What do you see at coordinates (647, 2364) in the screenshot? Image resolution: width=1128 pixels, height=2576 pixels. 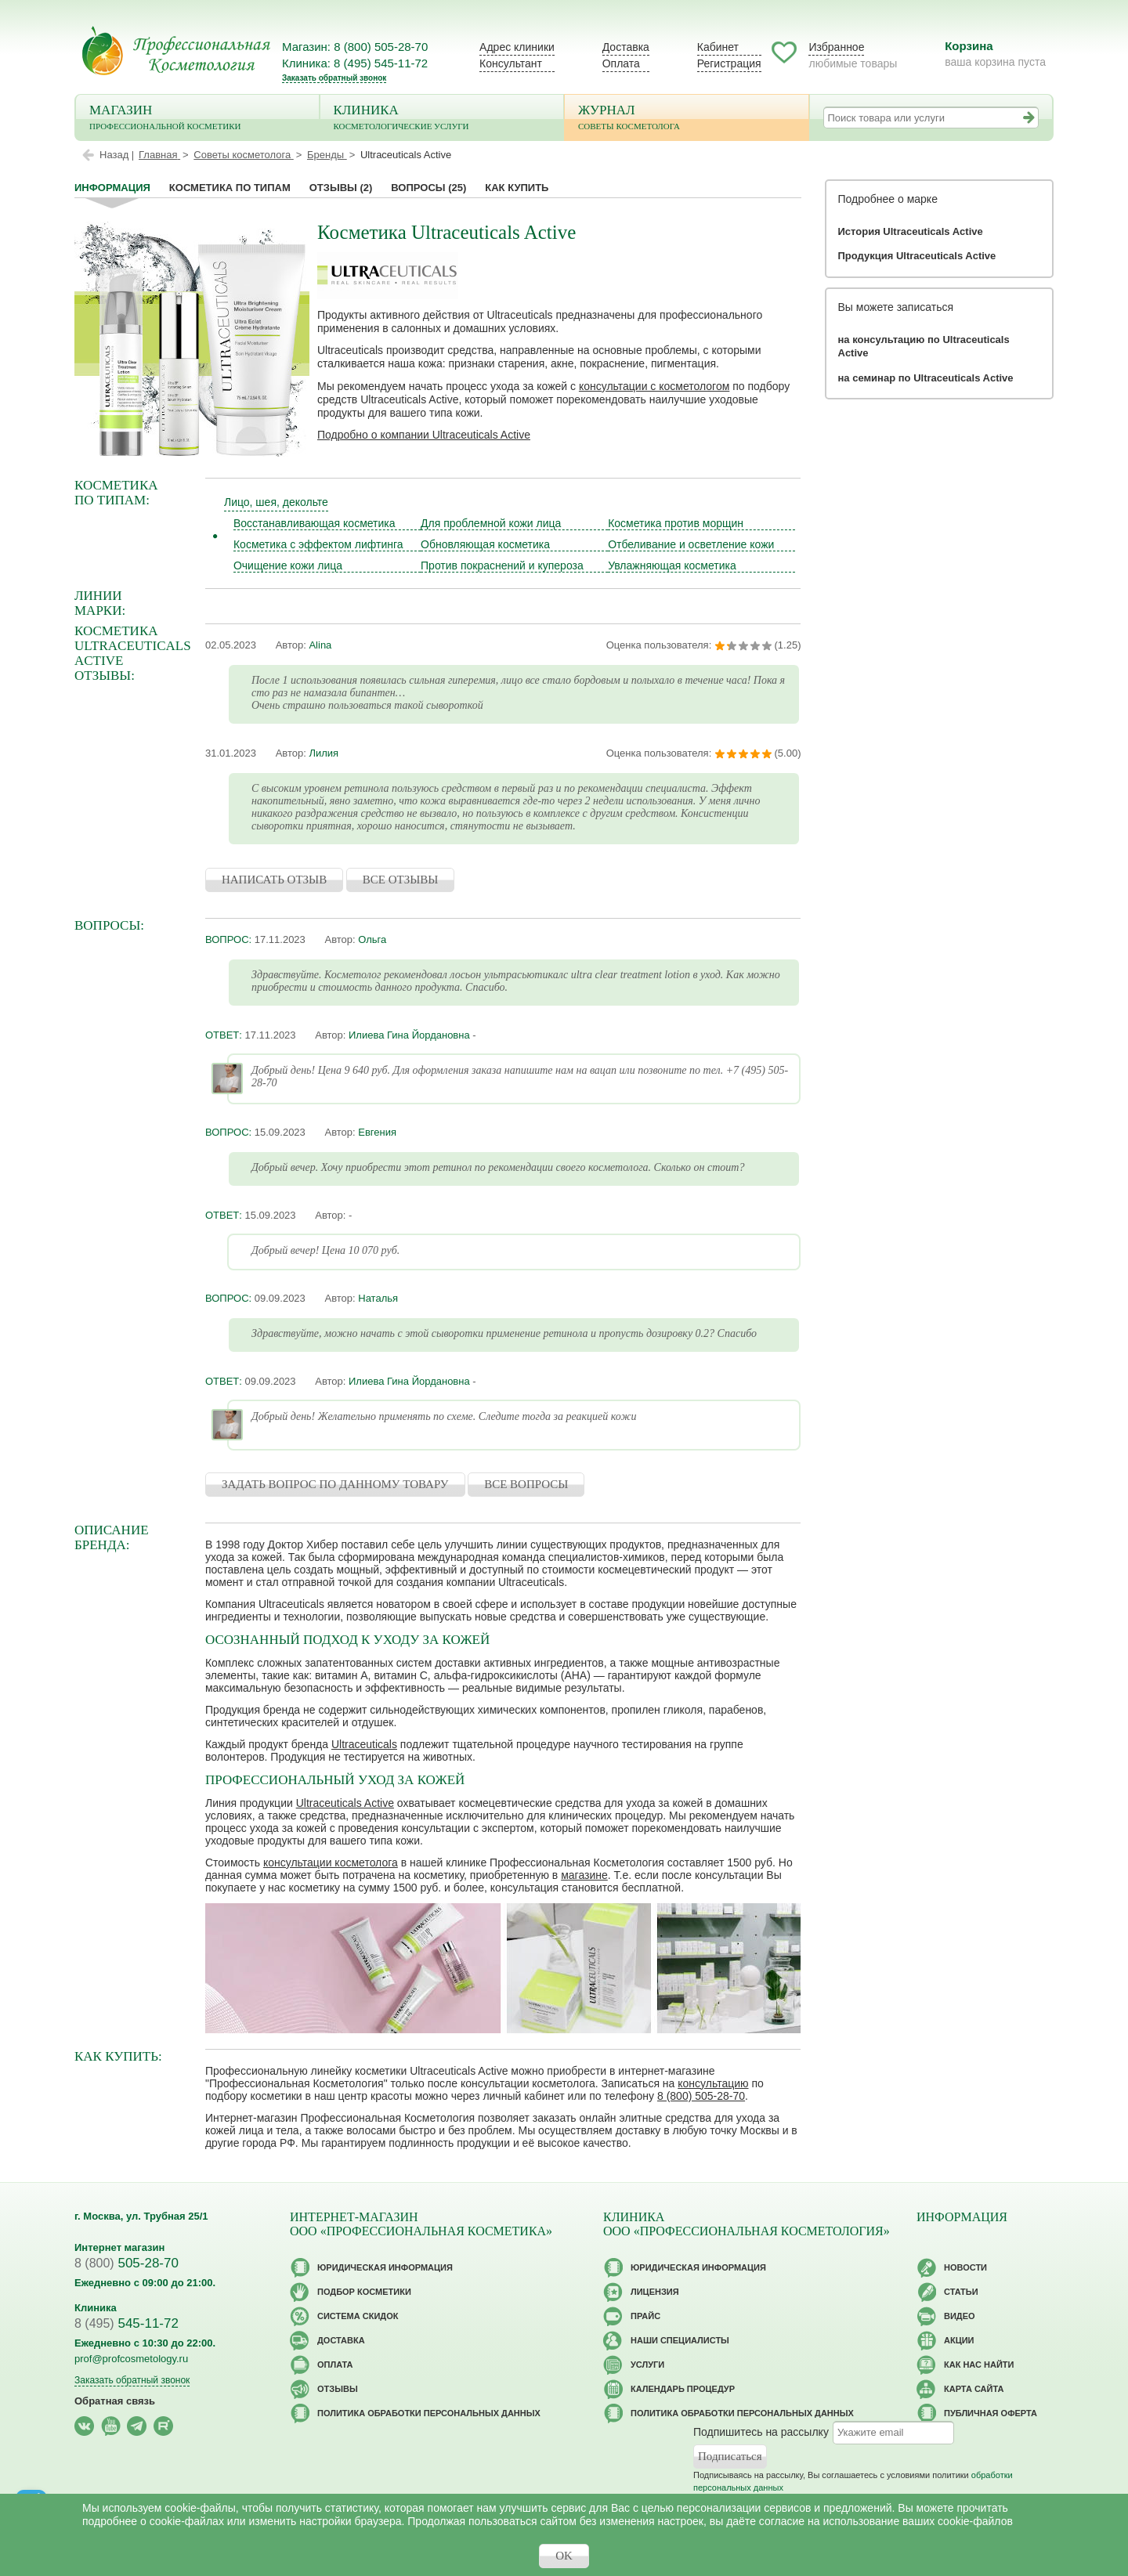 I see `Услуги` at bounding box center [647, 2364].